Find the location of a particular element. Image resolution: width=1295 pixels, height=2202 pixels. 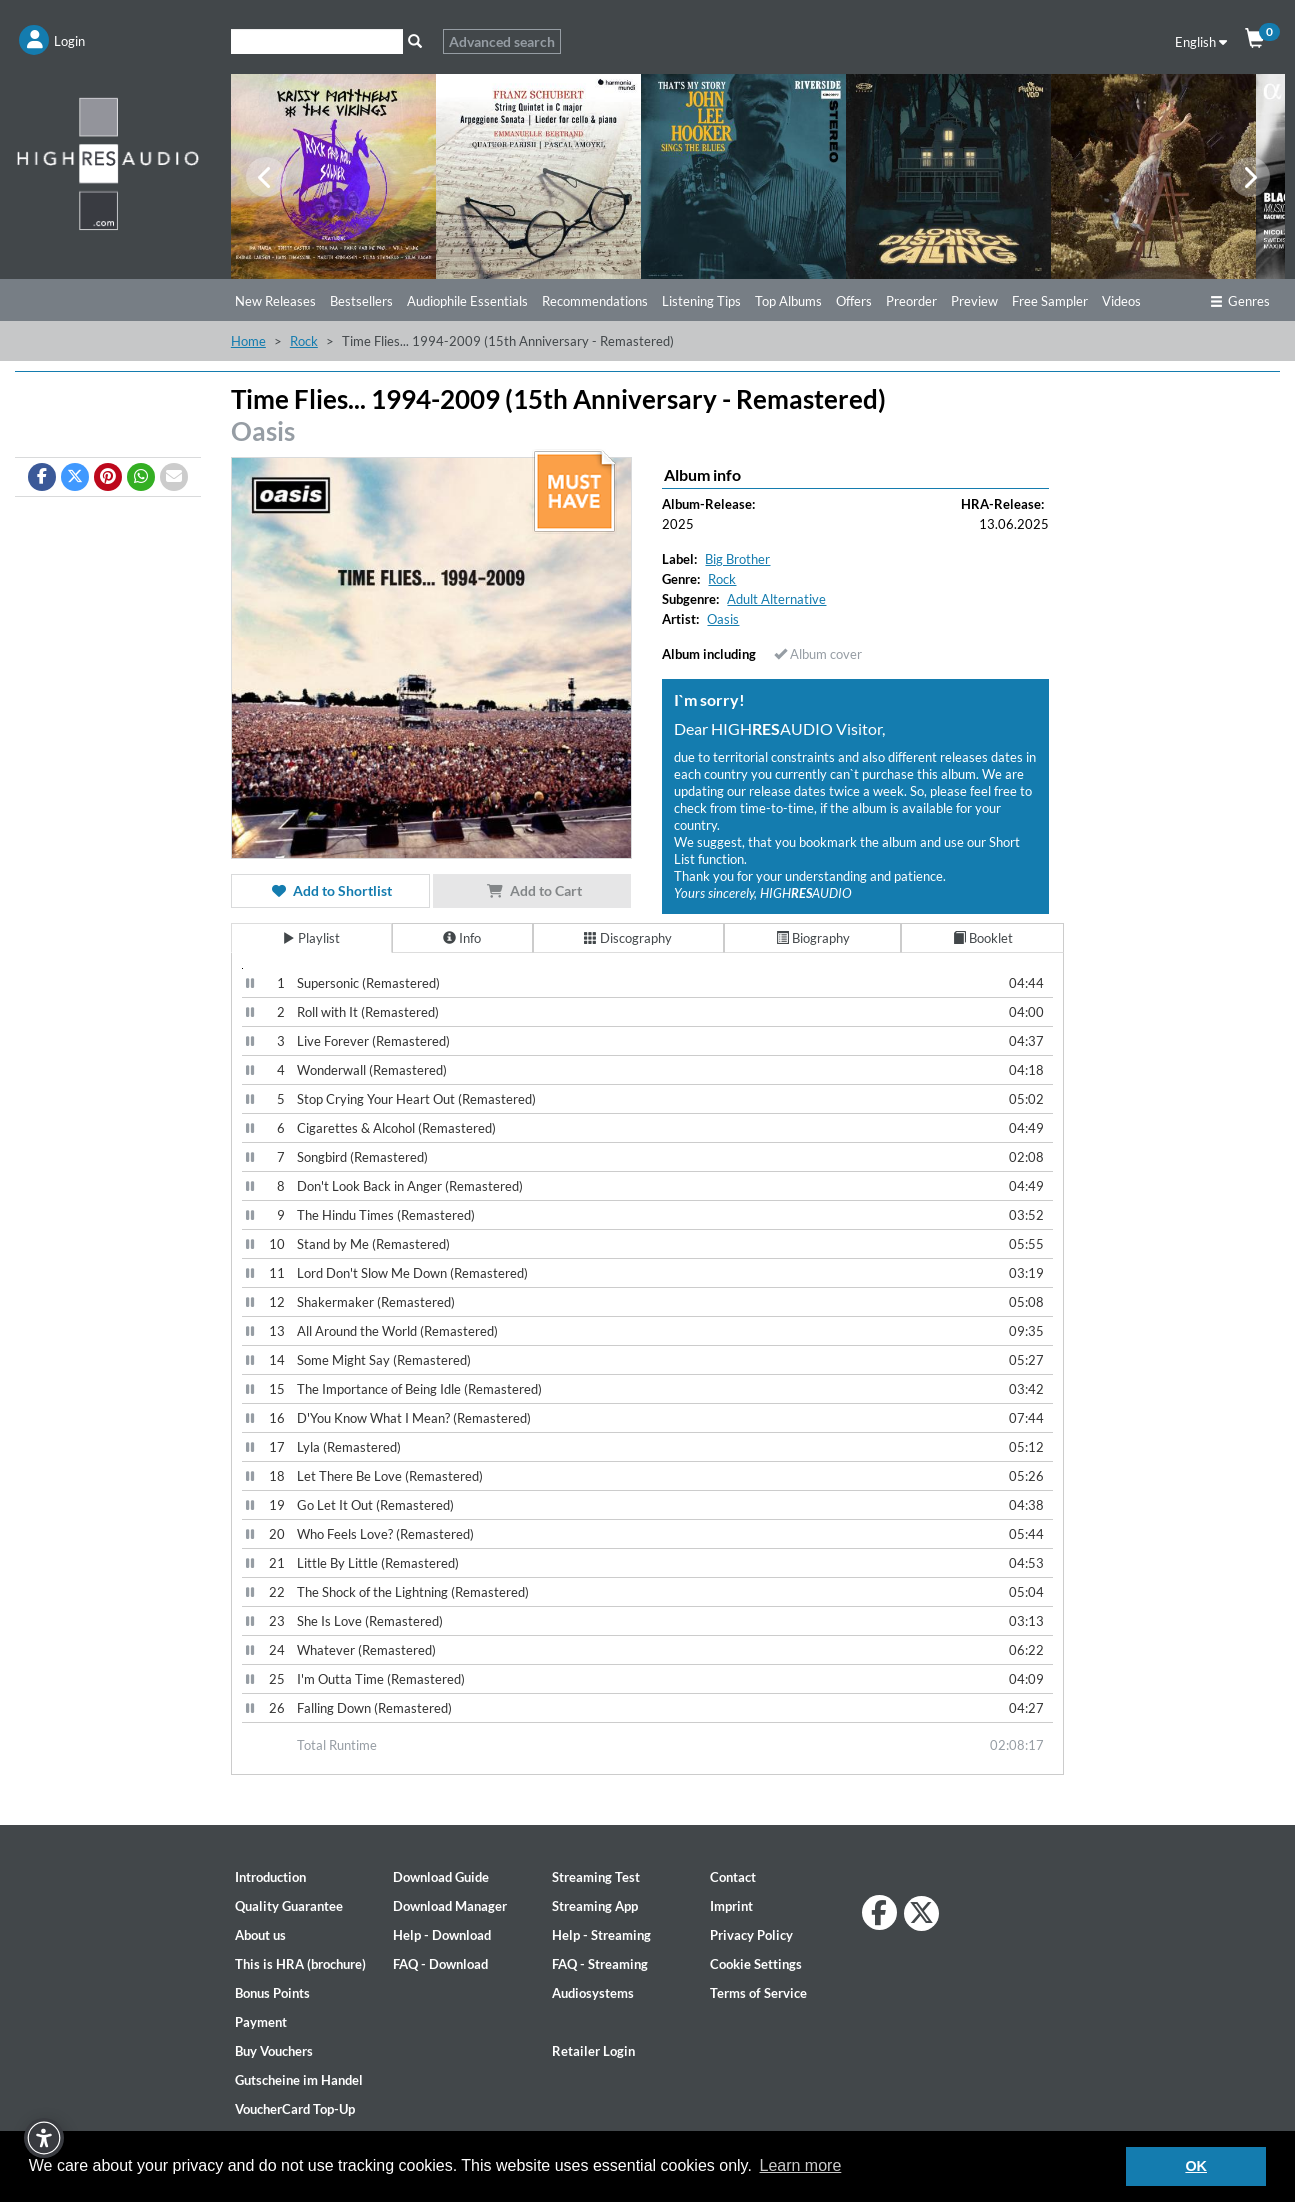

Info is located at coordinates (462, 938).